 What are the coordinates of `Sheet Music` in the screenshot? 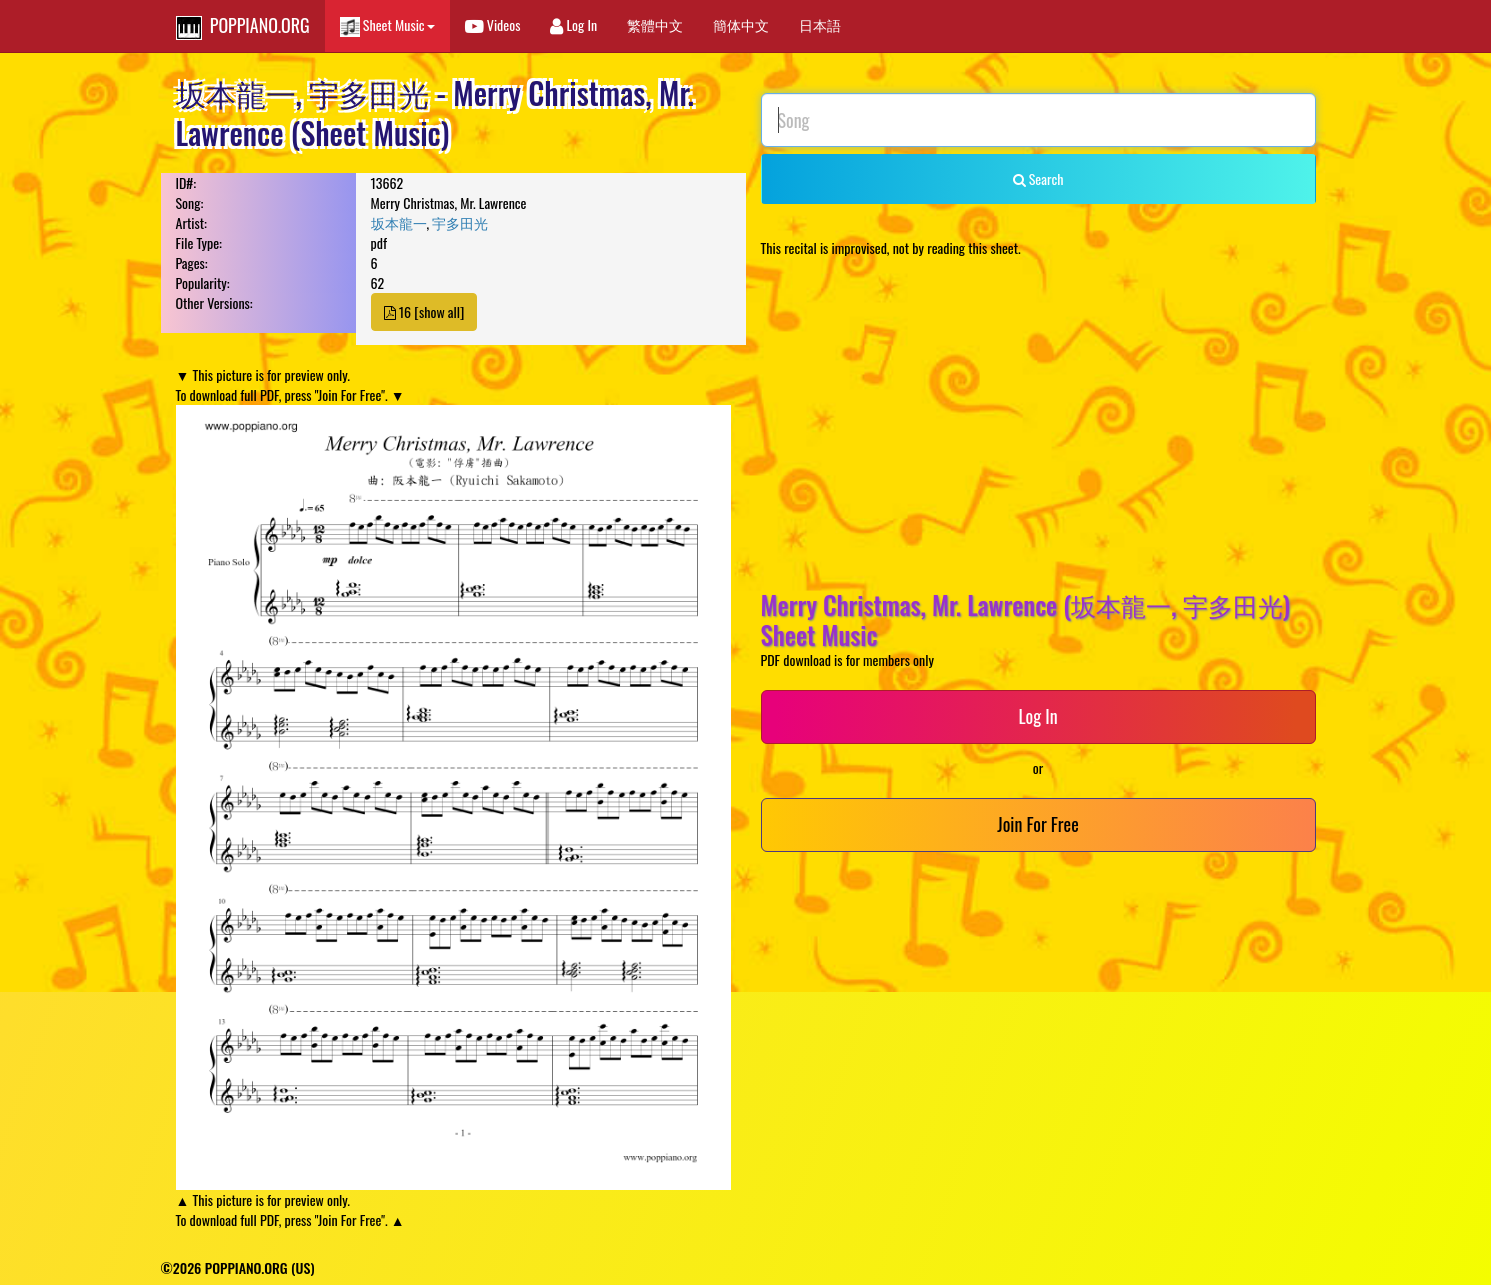 It's located at (387, 25).